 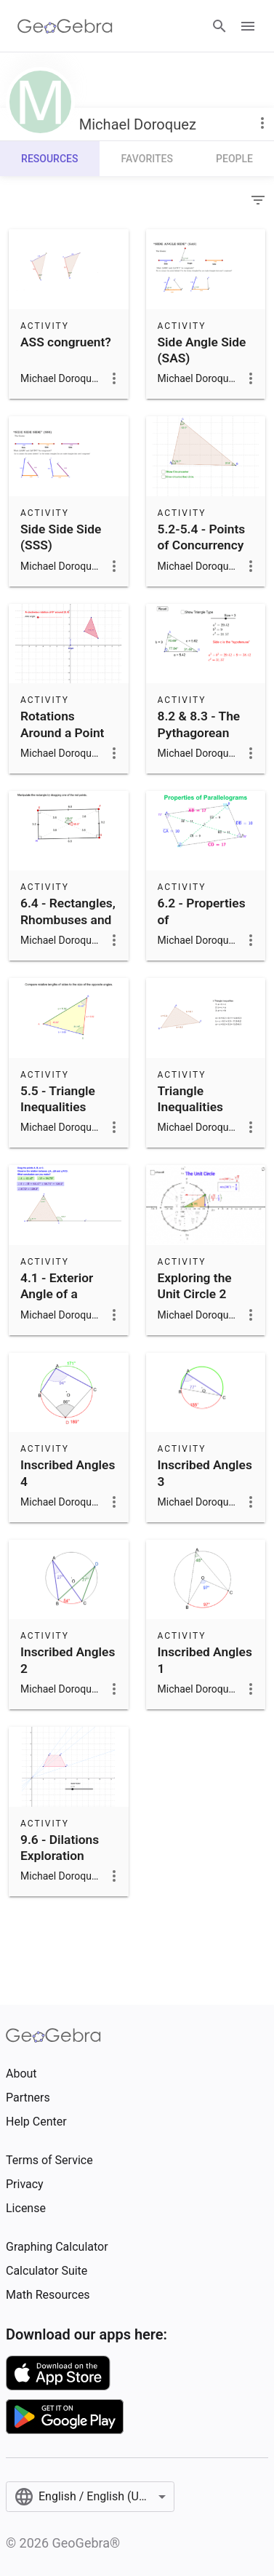 What do you see at coordinates (190, 1099) in the screenshot?
I see `Triangle Inequalities` at bounding box center [190, 1099].